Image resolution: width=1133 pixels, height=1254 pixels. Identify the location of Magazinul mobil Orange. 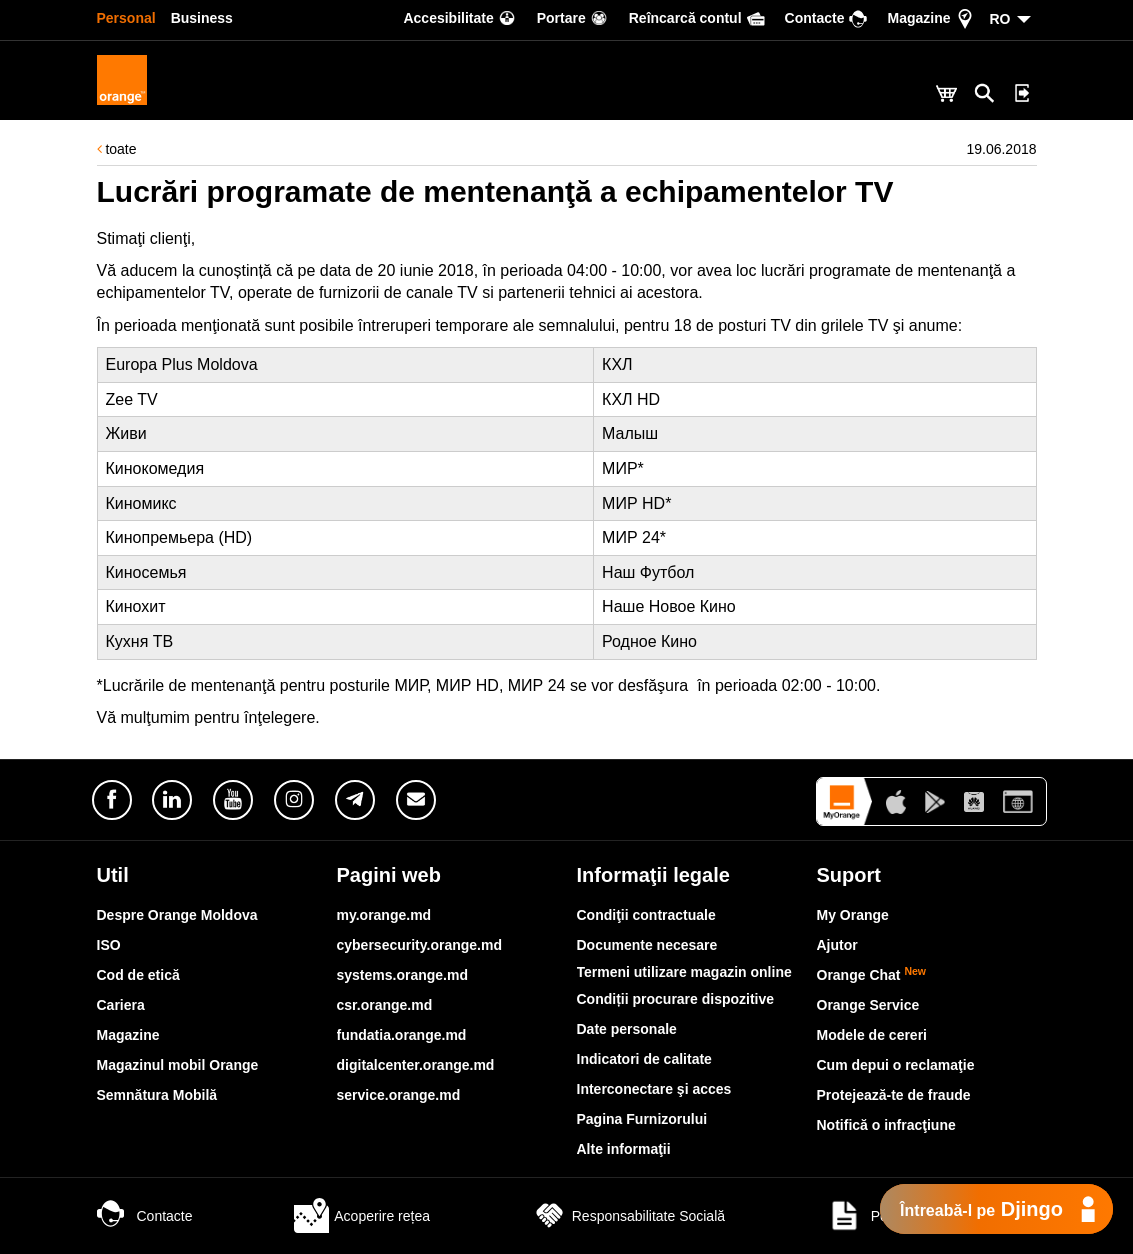
(178, 1065).